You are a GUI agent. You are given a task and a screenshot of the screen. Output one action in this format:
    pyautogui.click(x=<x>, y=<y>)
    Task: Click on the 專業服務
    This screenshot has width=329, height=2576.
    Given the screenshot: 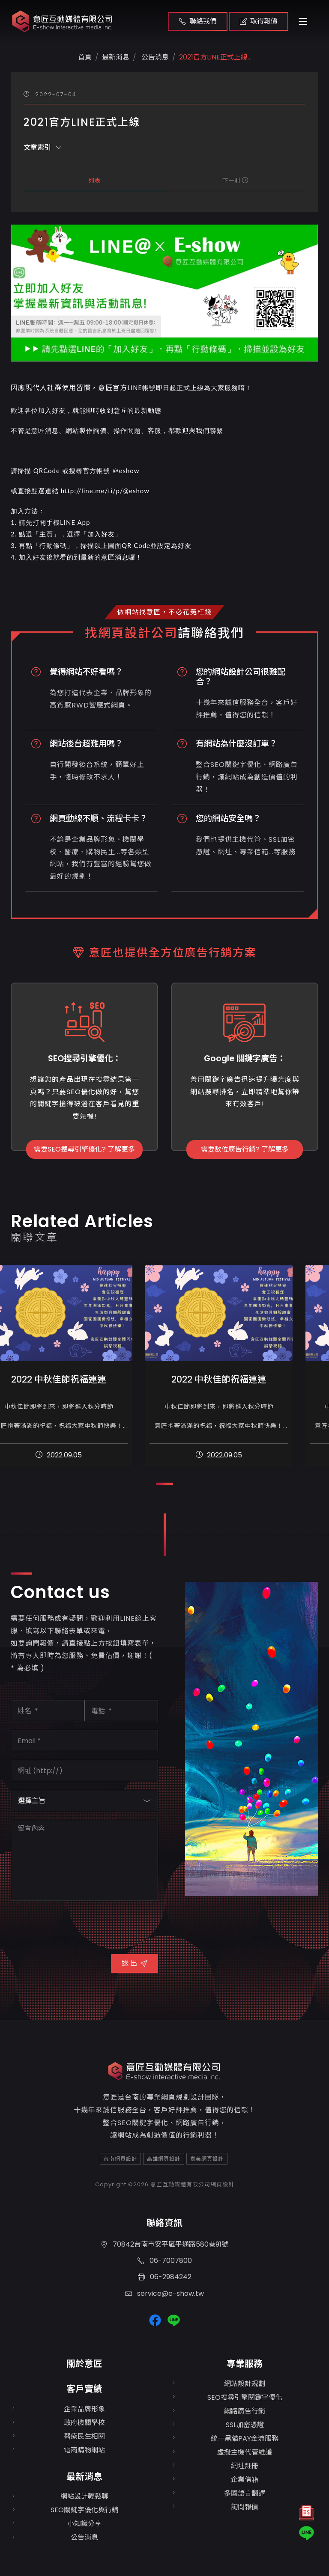 What is the action you would take?
    pyautogui.click(x=245, y=2363)
    